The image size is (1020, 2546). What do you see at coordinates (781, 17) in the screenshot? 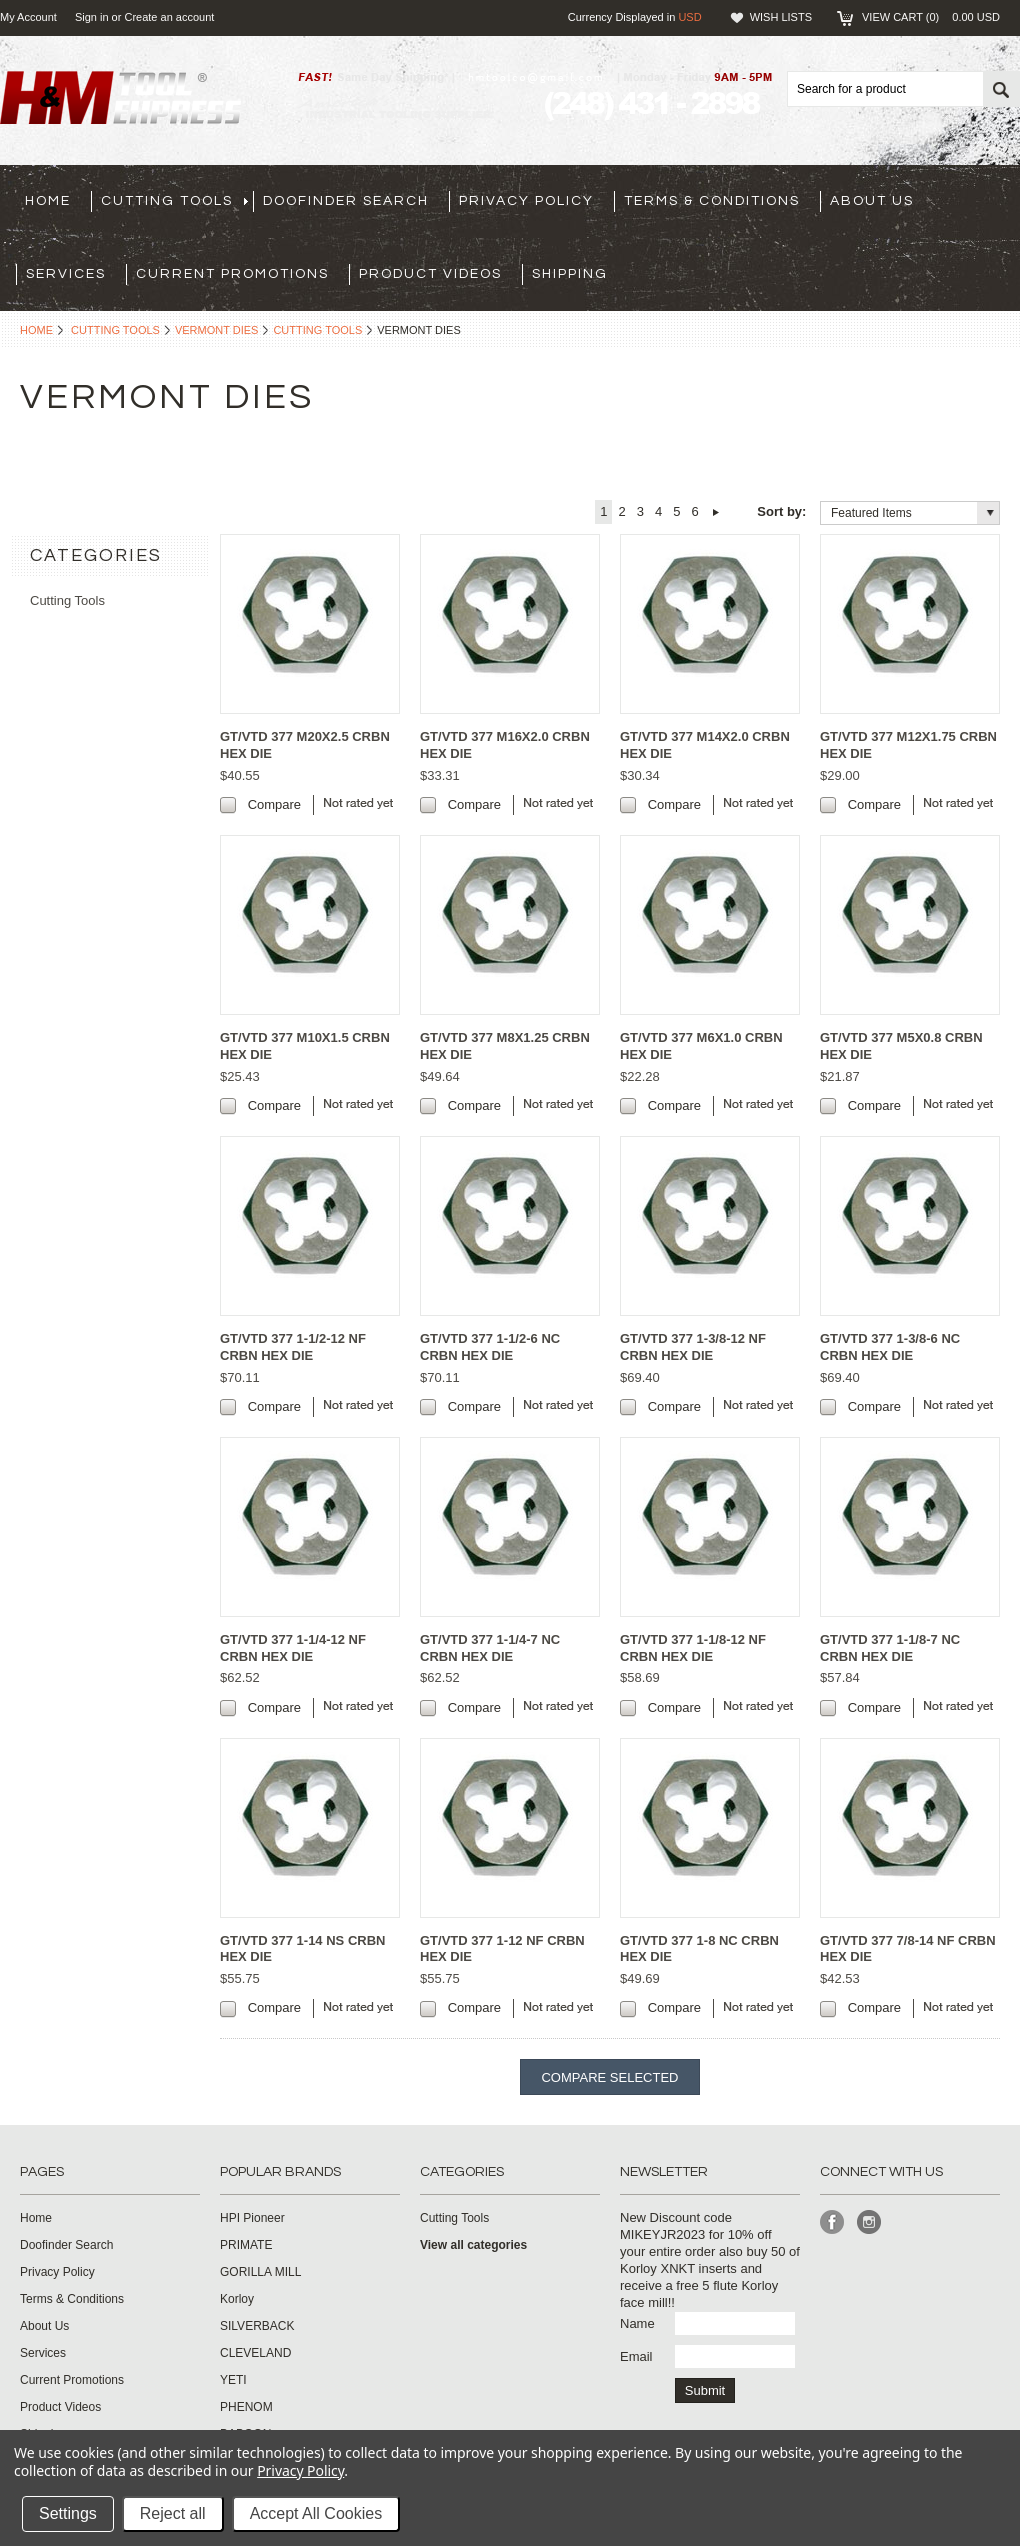
I see `Wish Lists` at bounding box center [781, 17].